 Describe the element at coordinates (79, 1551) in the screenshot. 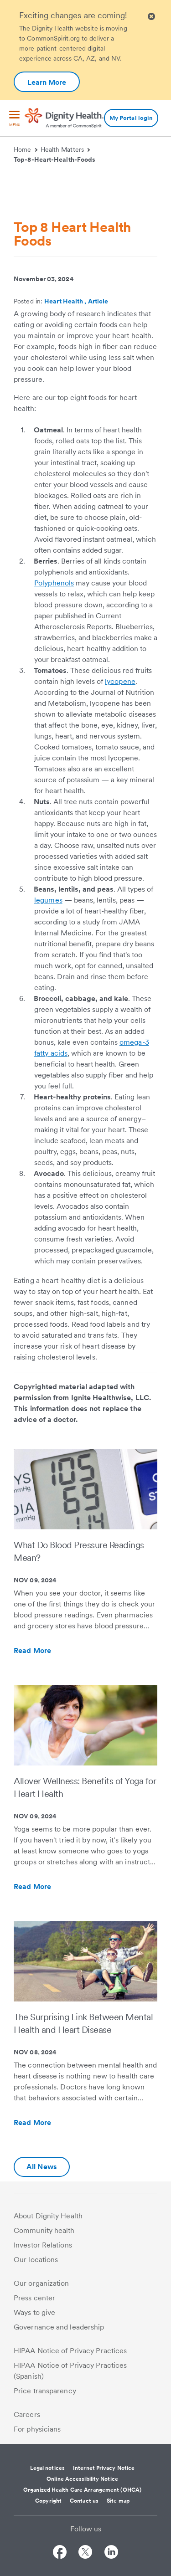

I see `What Do Blood Pressure Readings Mean?` at that location.